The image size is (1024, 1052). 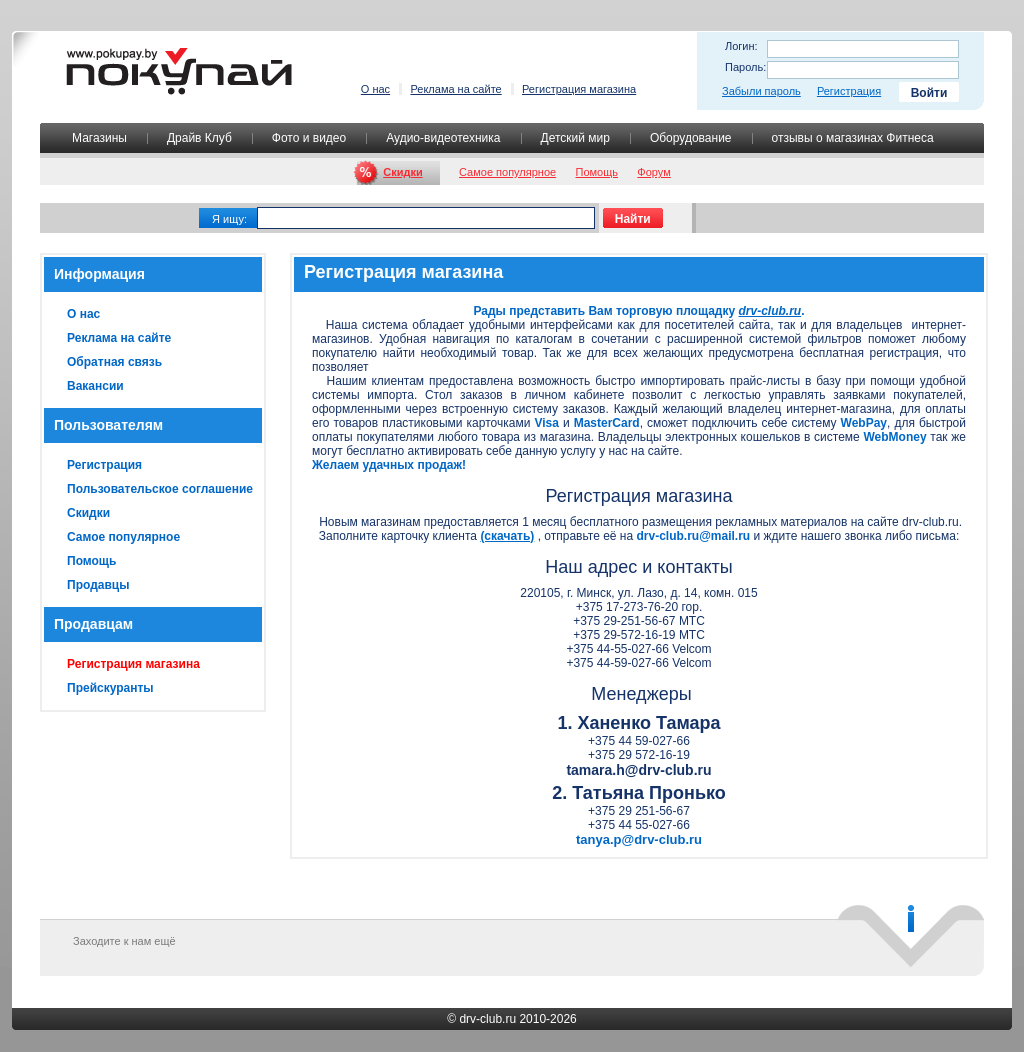 I want to click on Детский мир, so click(x=575, y=138).